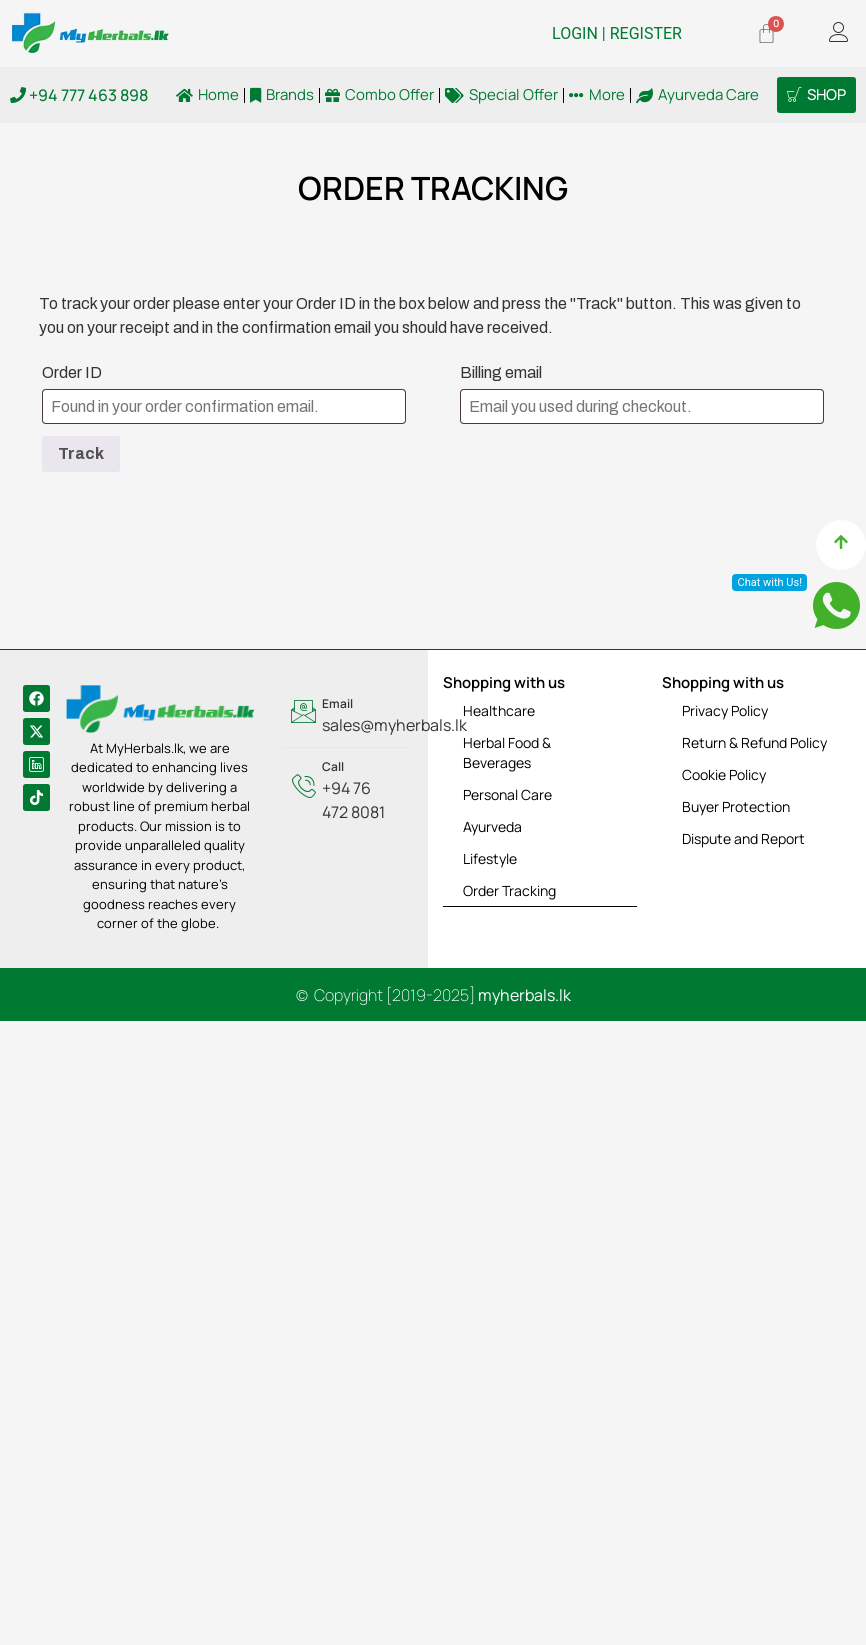  Describe the element at coordinates (507, 794) in the screenshot. I see `Personal Care` at that location.